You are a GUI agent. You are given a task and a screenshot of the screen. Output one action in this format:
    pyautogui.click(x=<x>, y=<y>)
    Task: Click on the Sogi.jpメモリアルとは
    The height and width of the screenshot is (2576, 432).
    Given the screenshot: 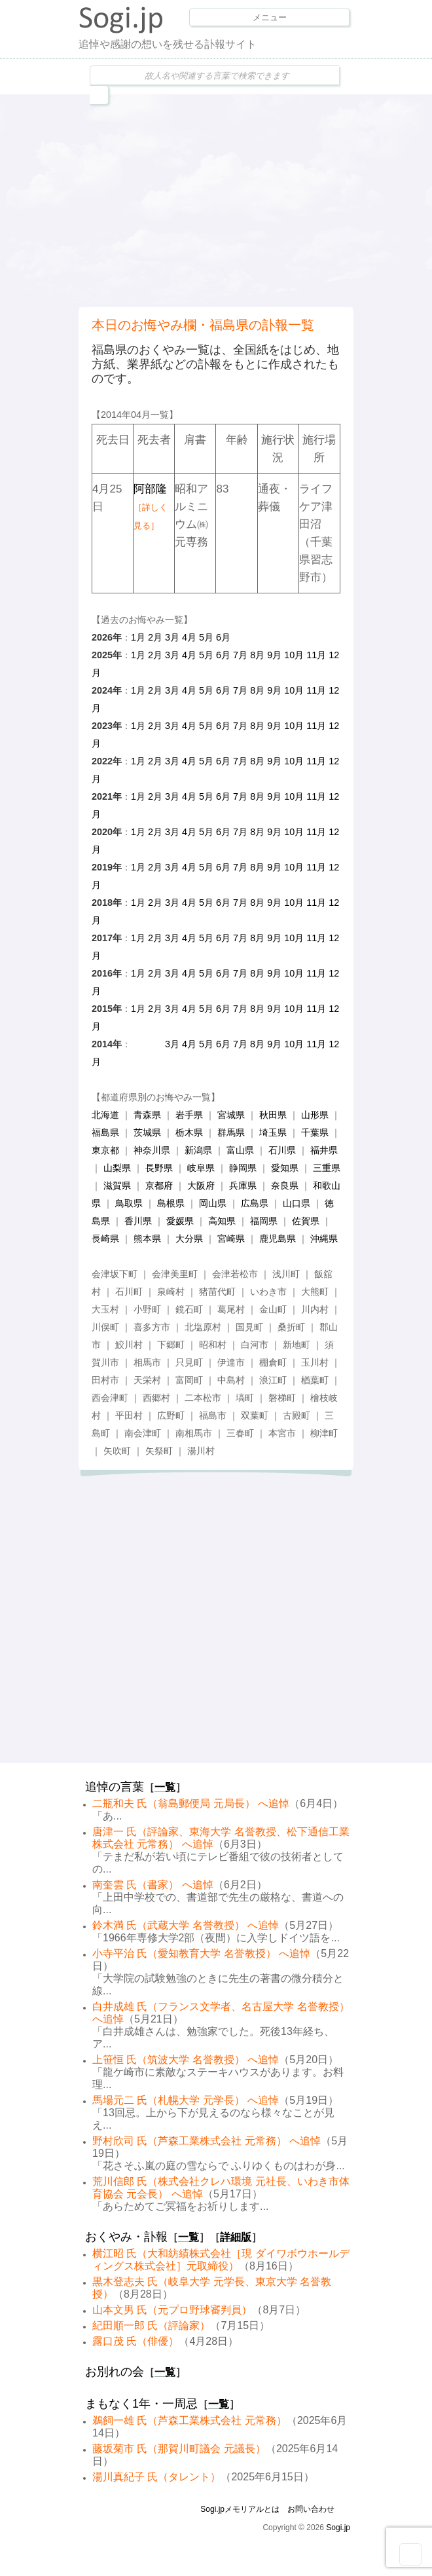 What is the action you would take?
    pyautogui.click(x=239, y=2509)
    